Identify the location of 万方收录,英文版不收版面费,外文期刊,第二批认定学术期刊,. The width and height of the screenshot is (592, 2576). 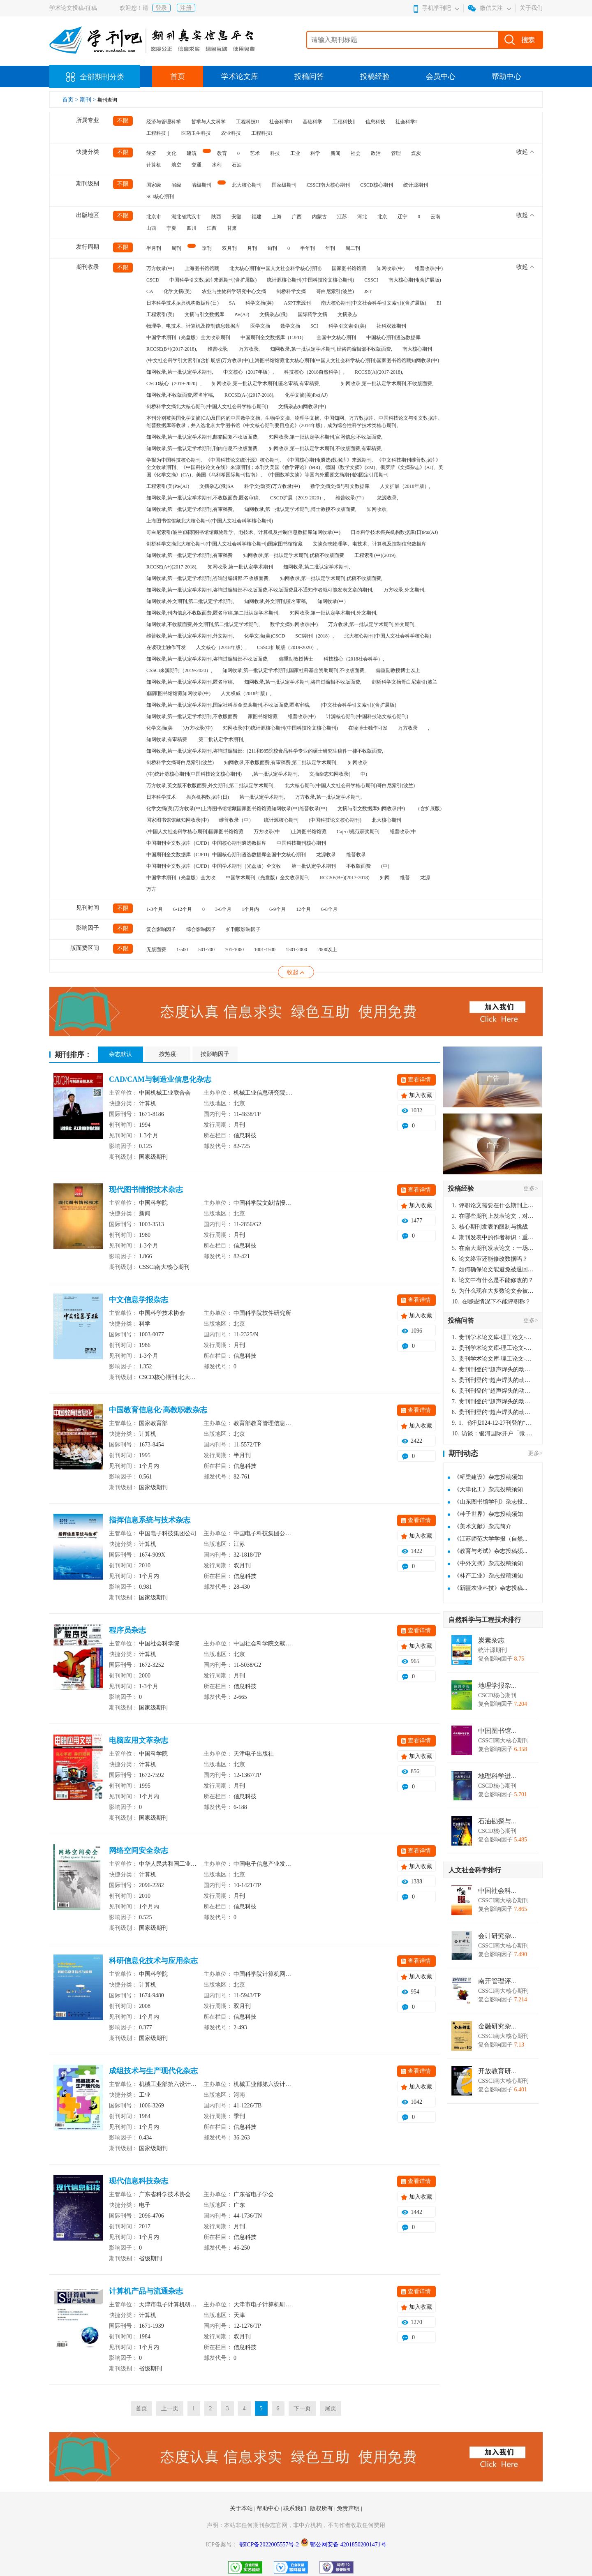
(210, 785).